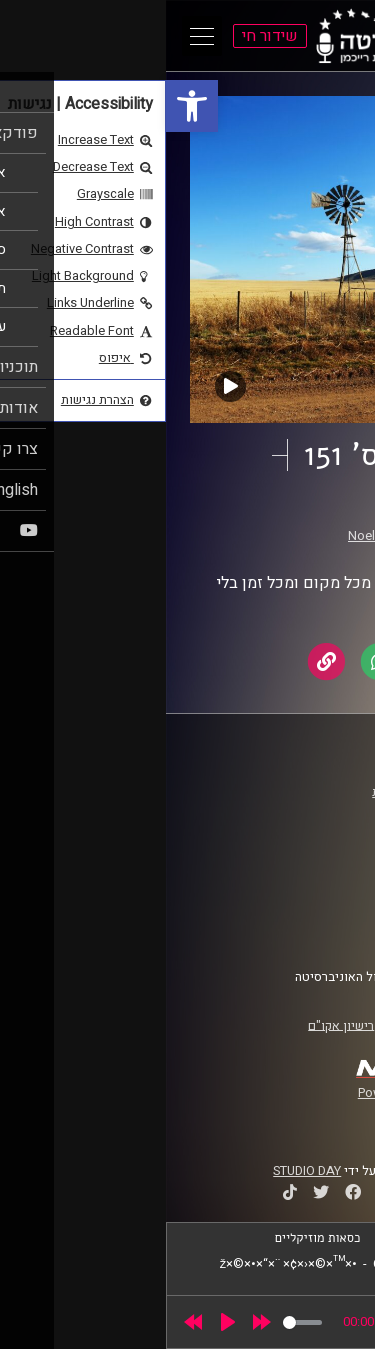  Describe the element at coordinates (62, 1322) in the screenshot. I see `[Play]` at that location.